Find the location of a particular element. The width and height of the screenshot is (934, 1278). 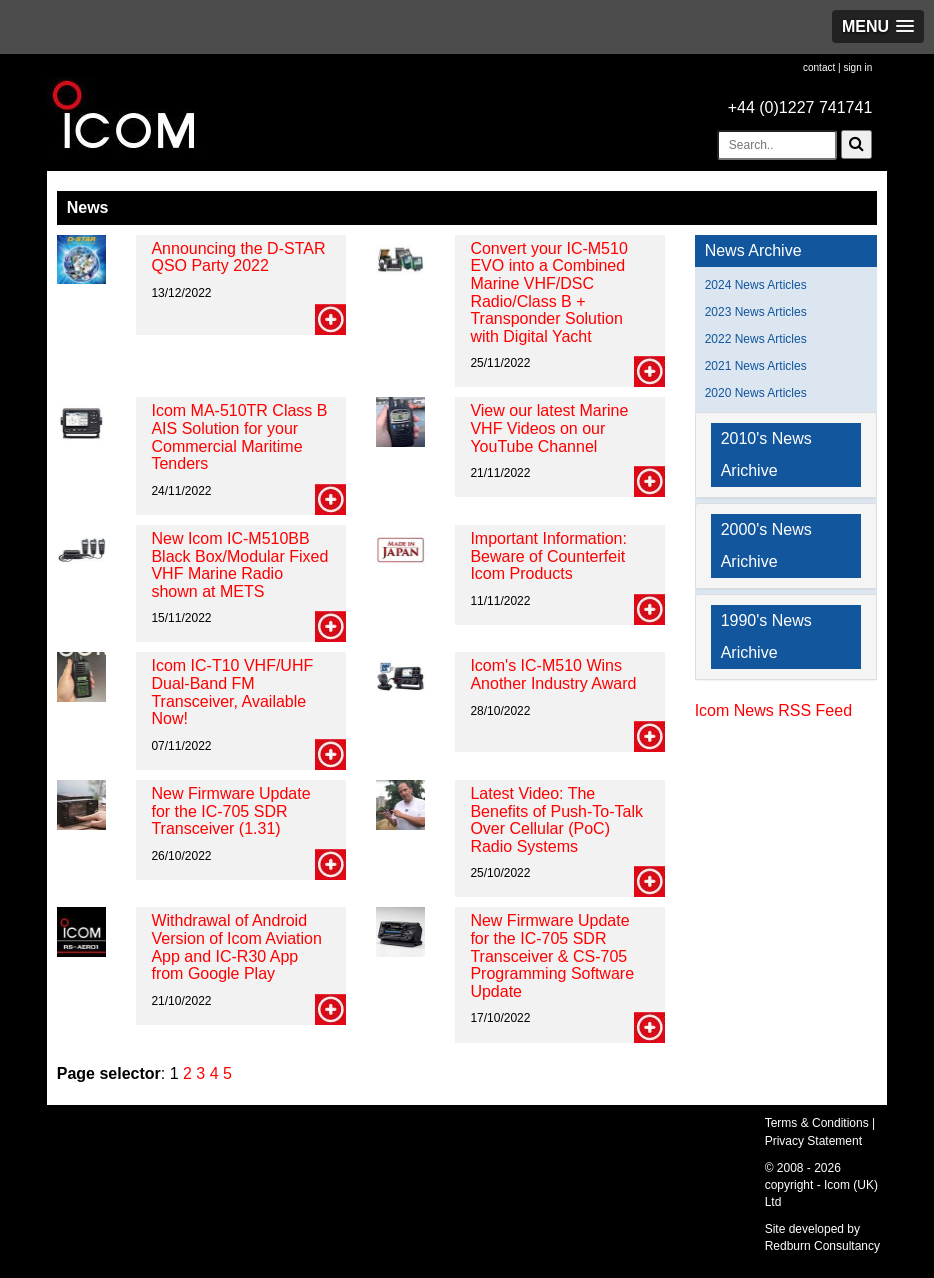

Icom News RSS Feed is located at coordinates (773, 710).